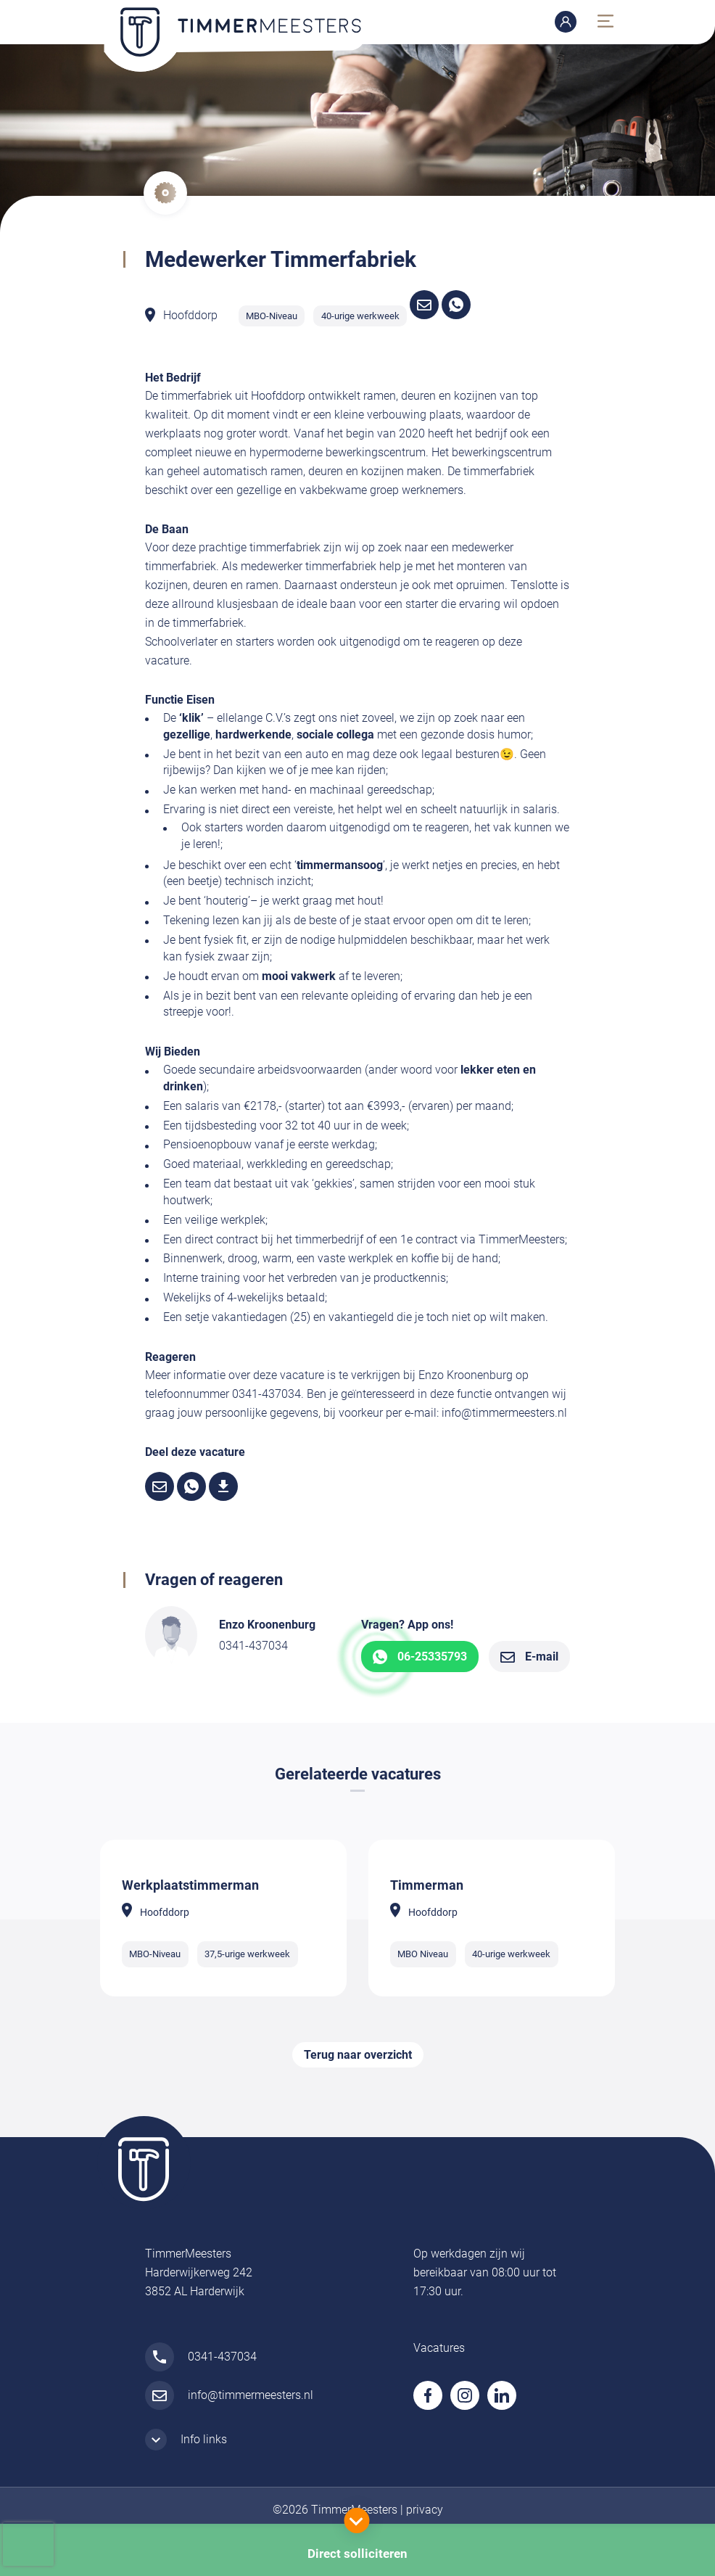 The height and width of the screenshot is (2576, 715). What do you see at coordinates (439, 2348) in the screenshot?
I see `Vacatures` at bounding box center [439, 2348].